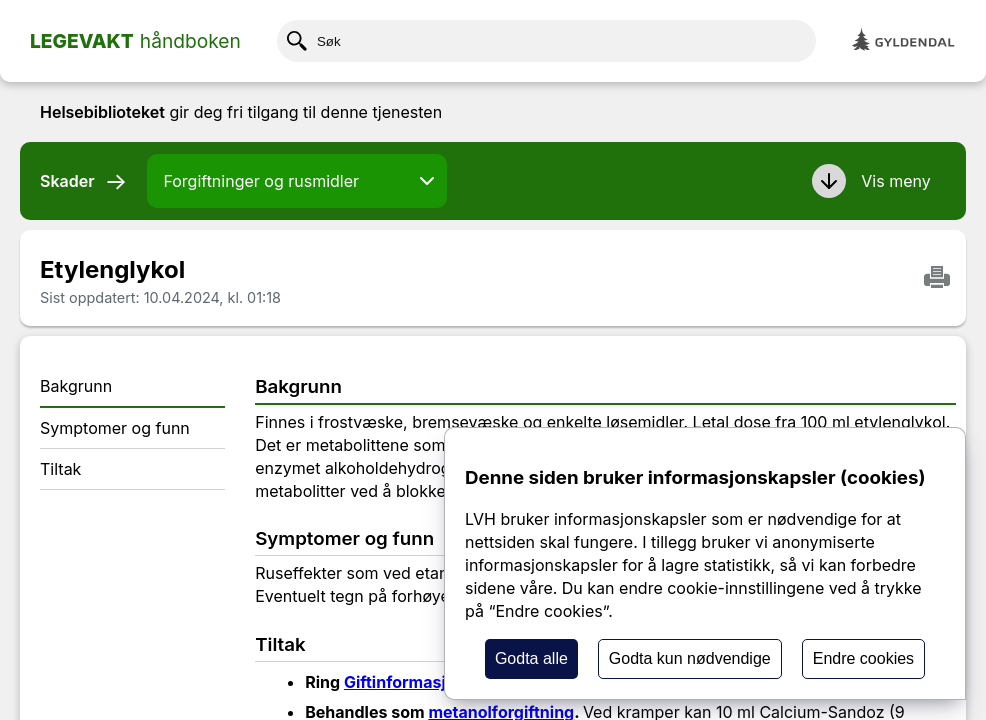 The height and width of the screenshot is (720, 986). I want to click on [button], so click(874, 181).